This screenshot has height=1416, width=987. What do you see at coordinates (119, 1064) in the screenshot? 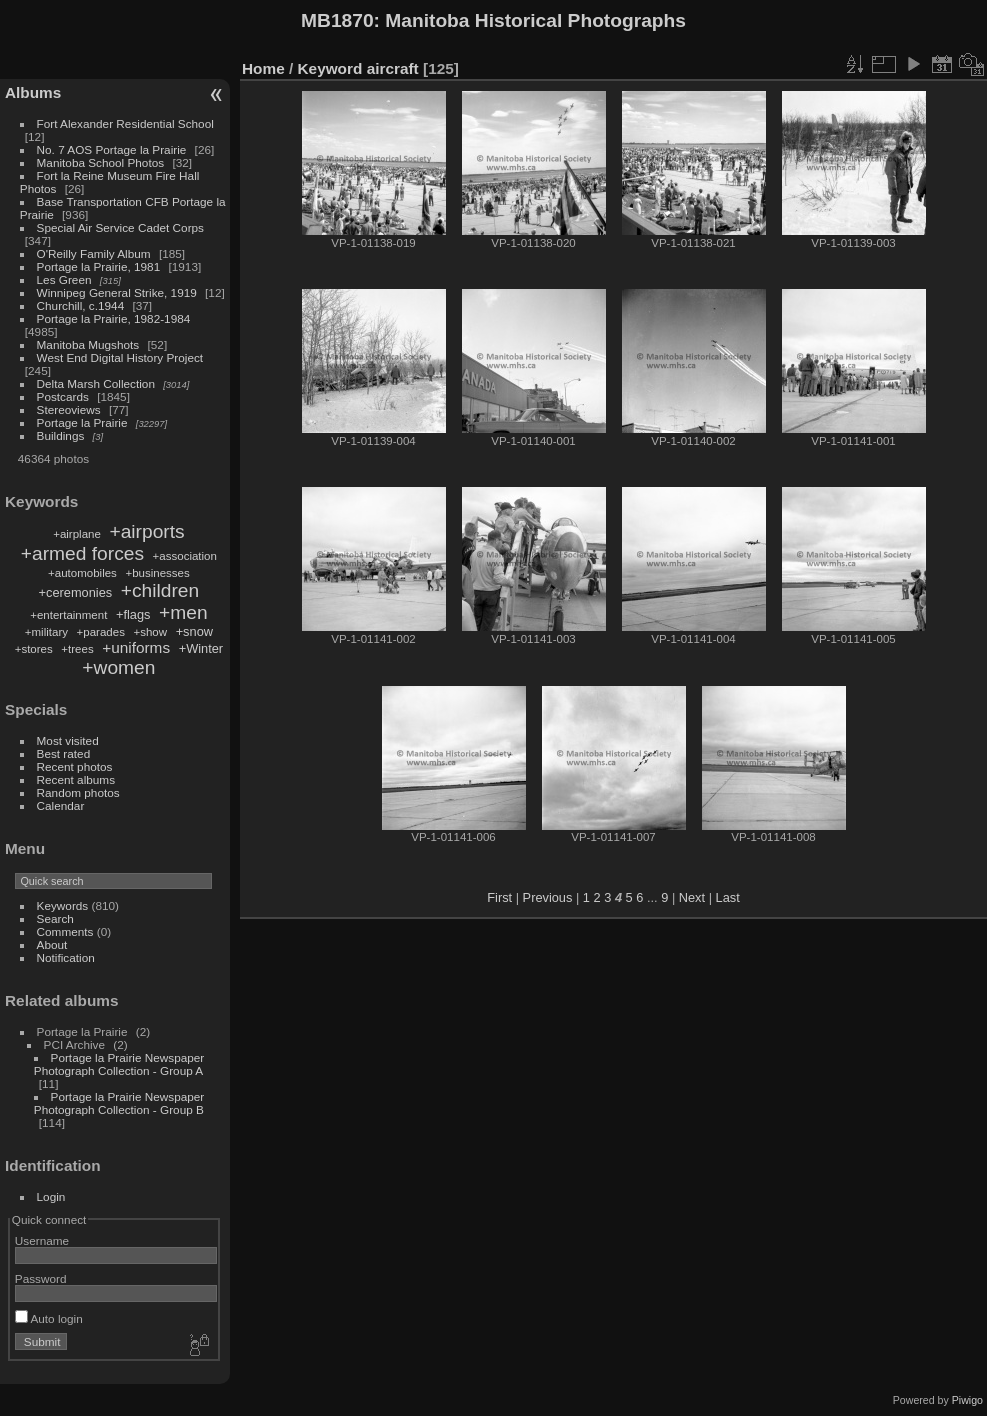
I see `Portage la Prairie Newspaper Photograph Collection - Group A` at bounding box center [119, 1064].